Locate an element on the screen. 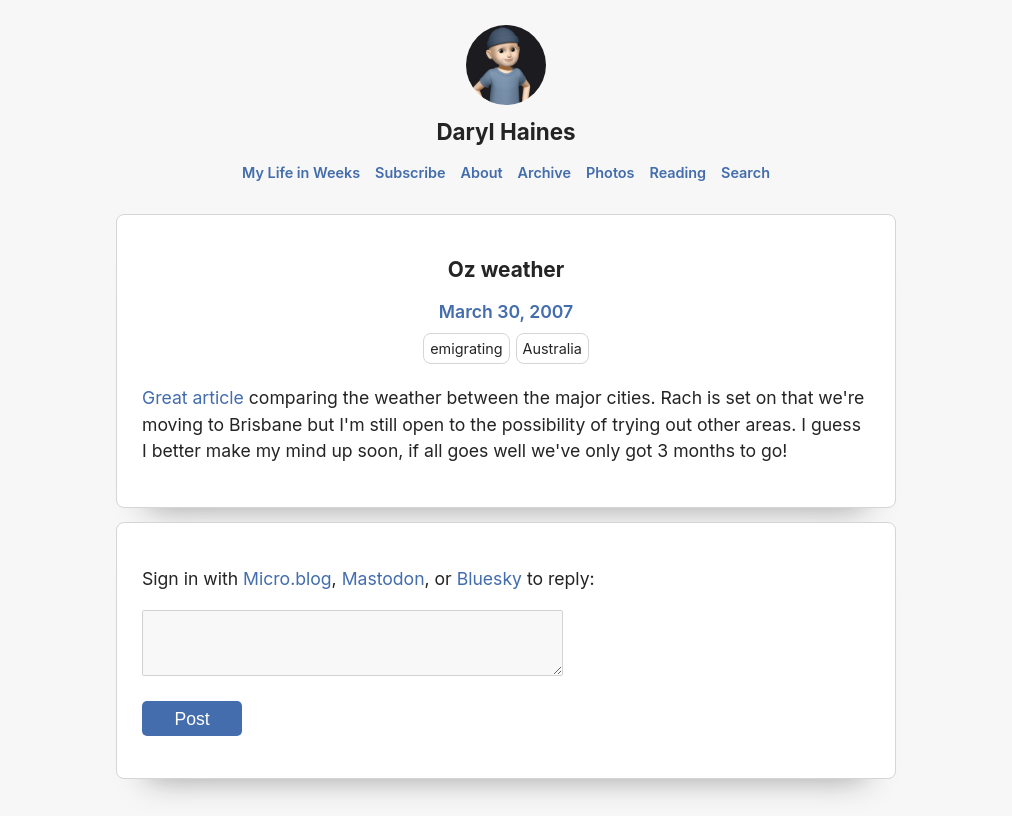 The image size is (1012, 816). Great article is located at coordinates (193, 397).